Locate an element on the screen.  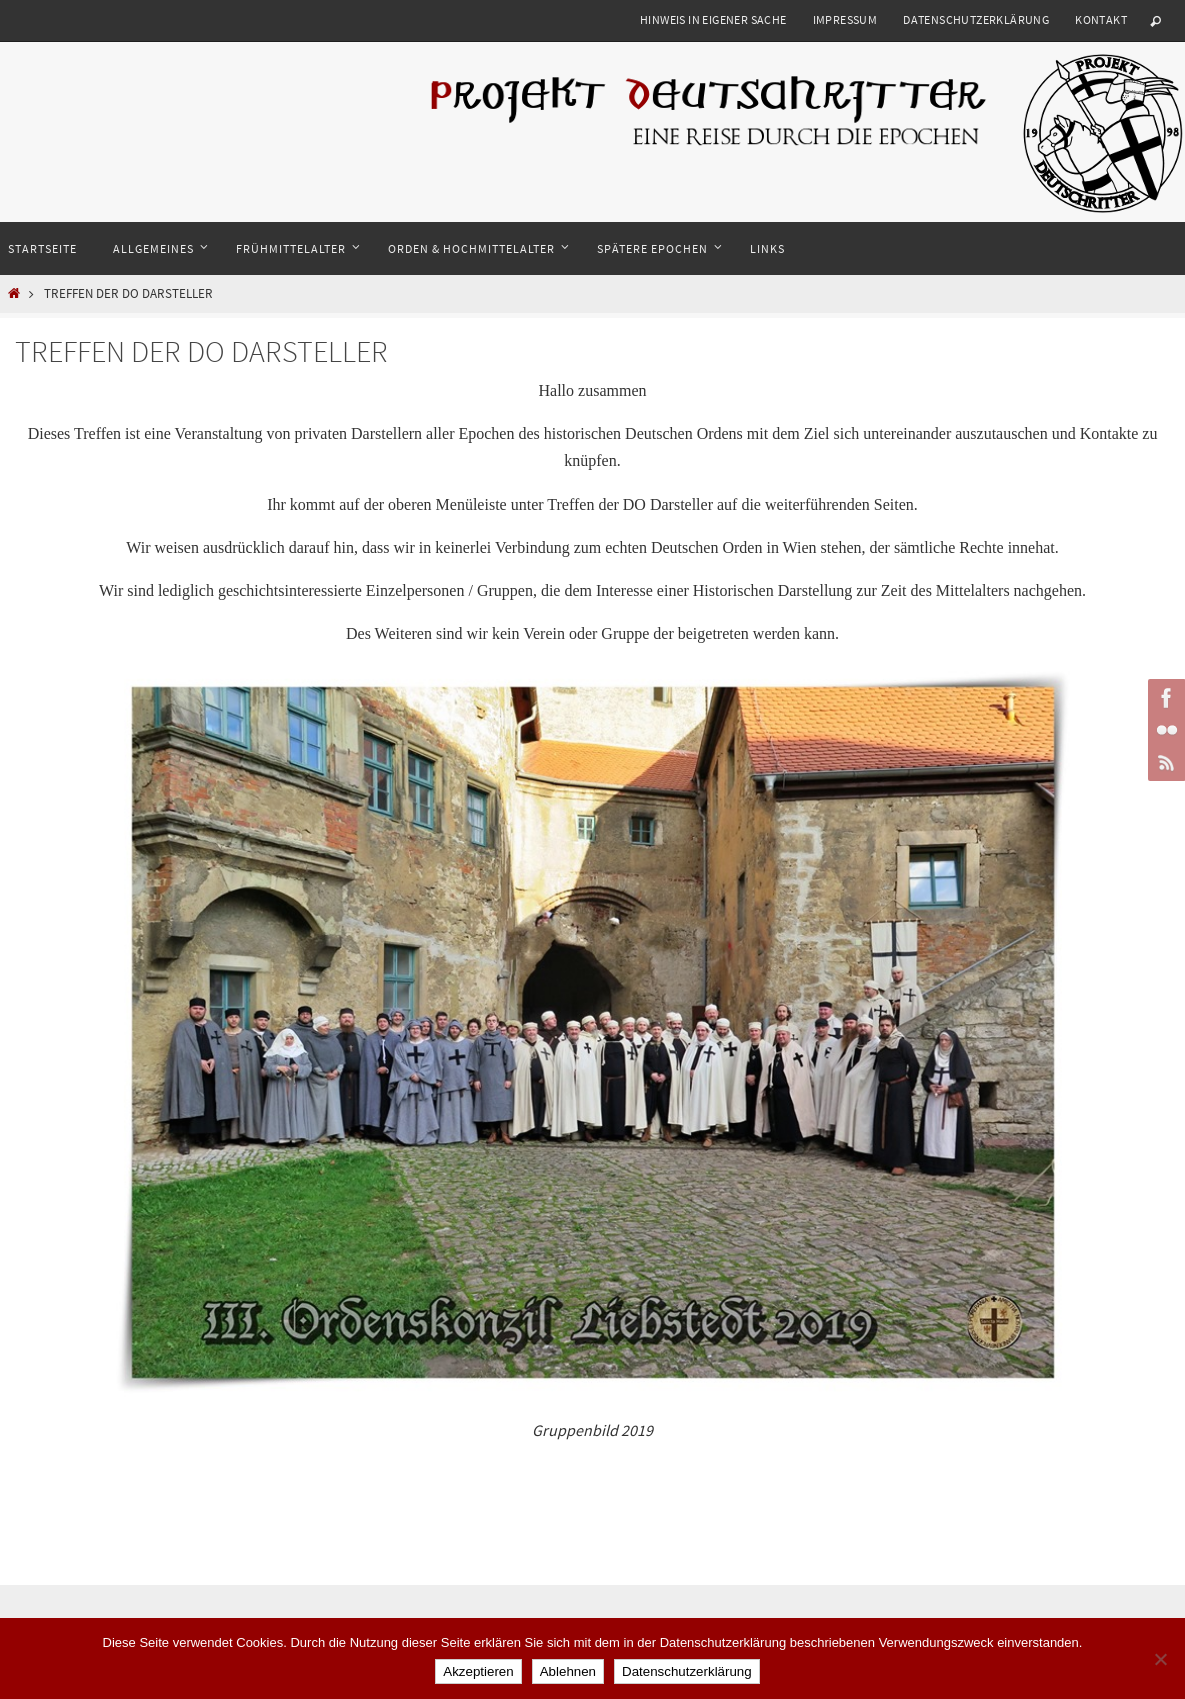
Datenschutzerklärung is located at coordinates (976, 19).